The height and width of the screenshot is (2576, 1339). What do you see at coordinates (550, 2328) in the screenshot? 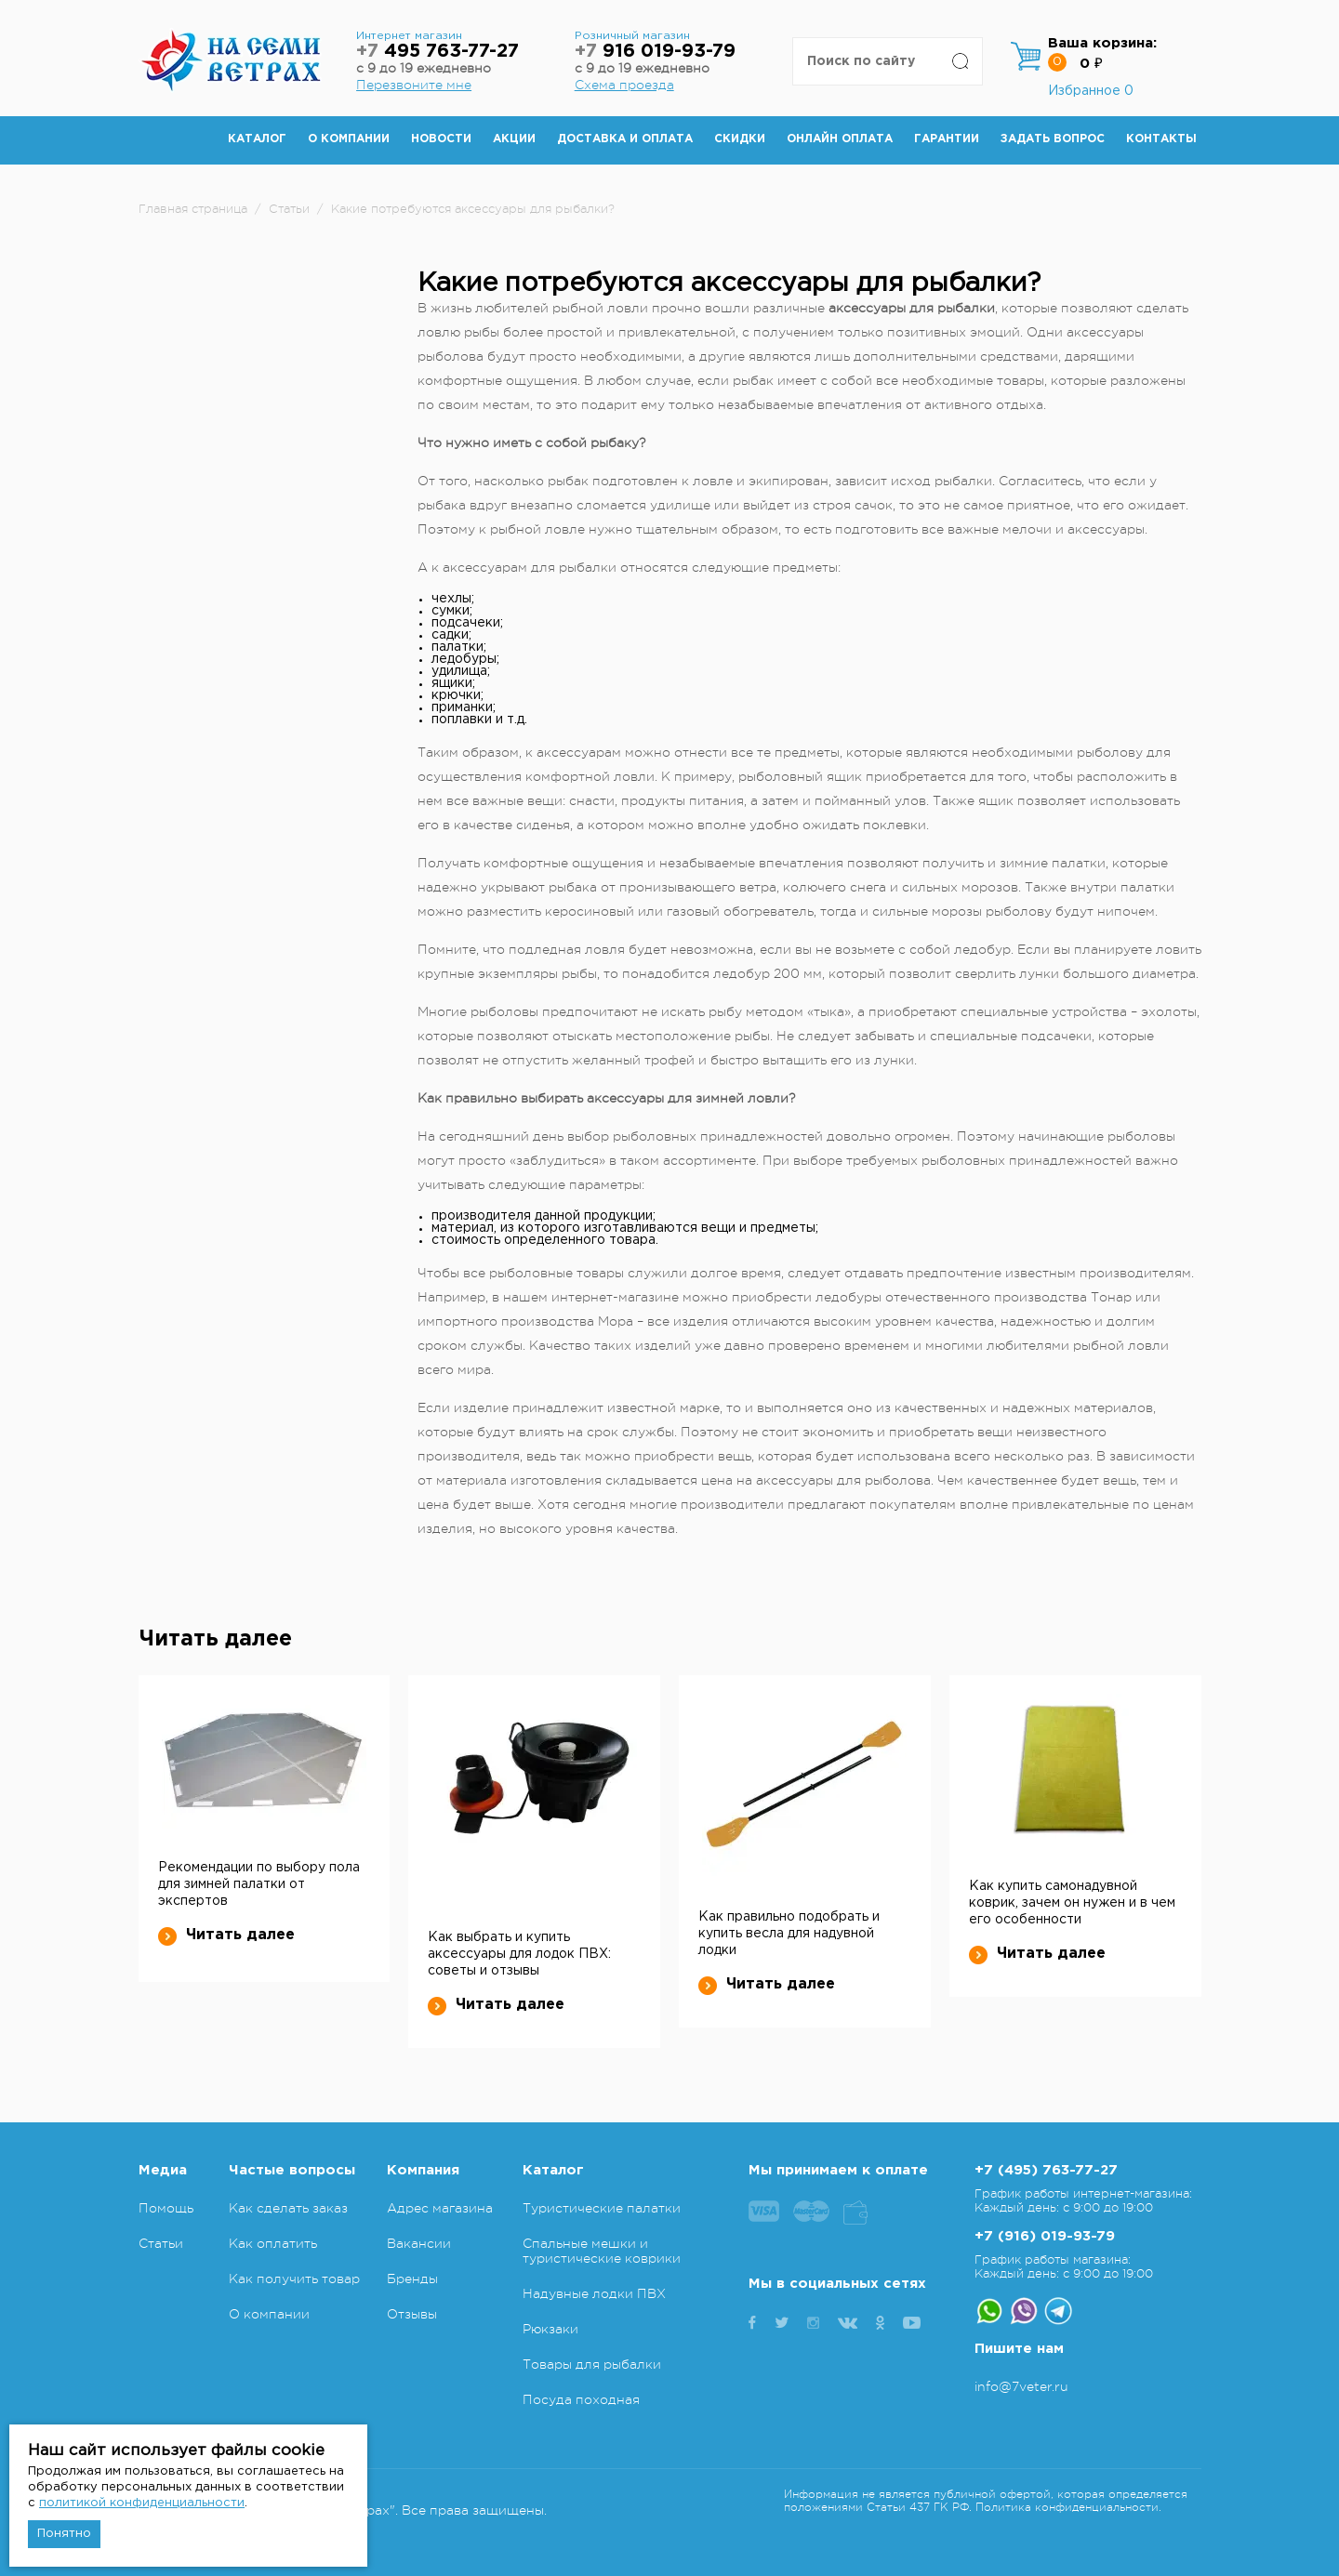
I see `Рюкзаки` at bounding box center [550, 2328].